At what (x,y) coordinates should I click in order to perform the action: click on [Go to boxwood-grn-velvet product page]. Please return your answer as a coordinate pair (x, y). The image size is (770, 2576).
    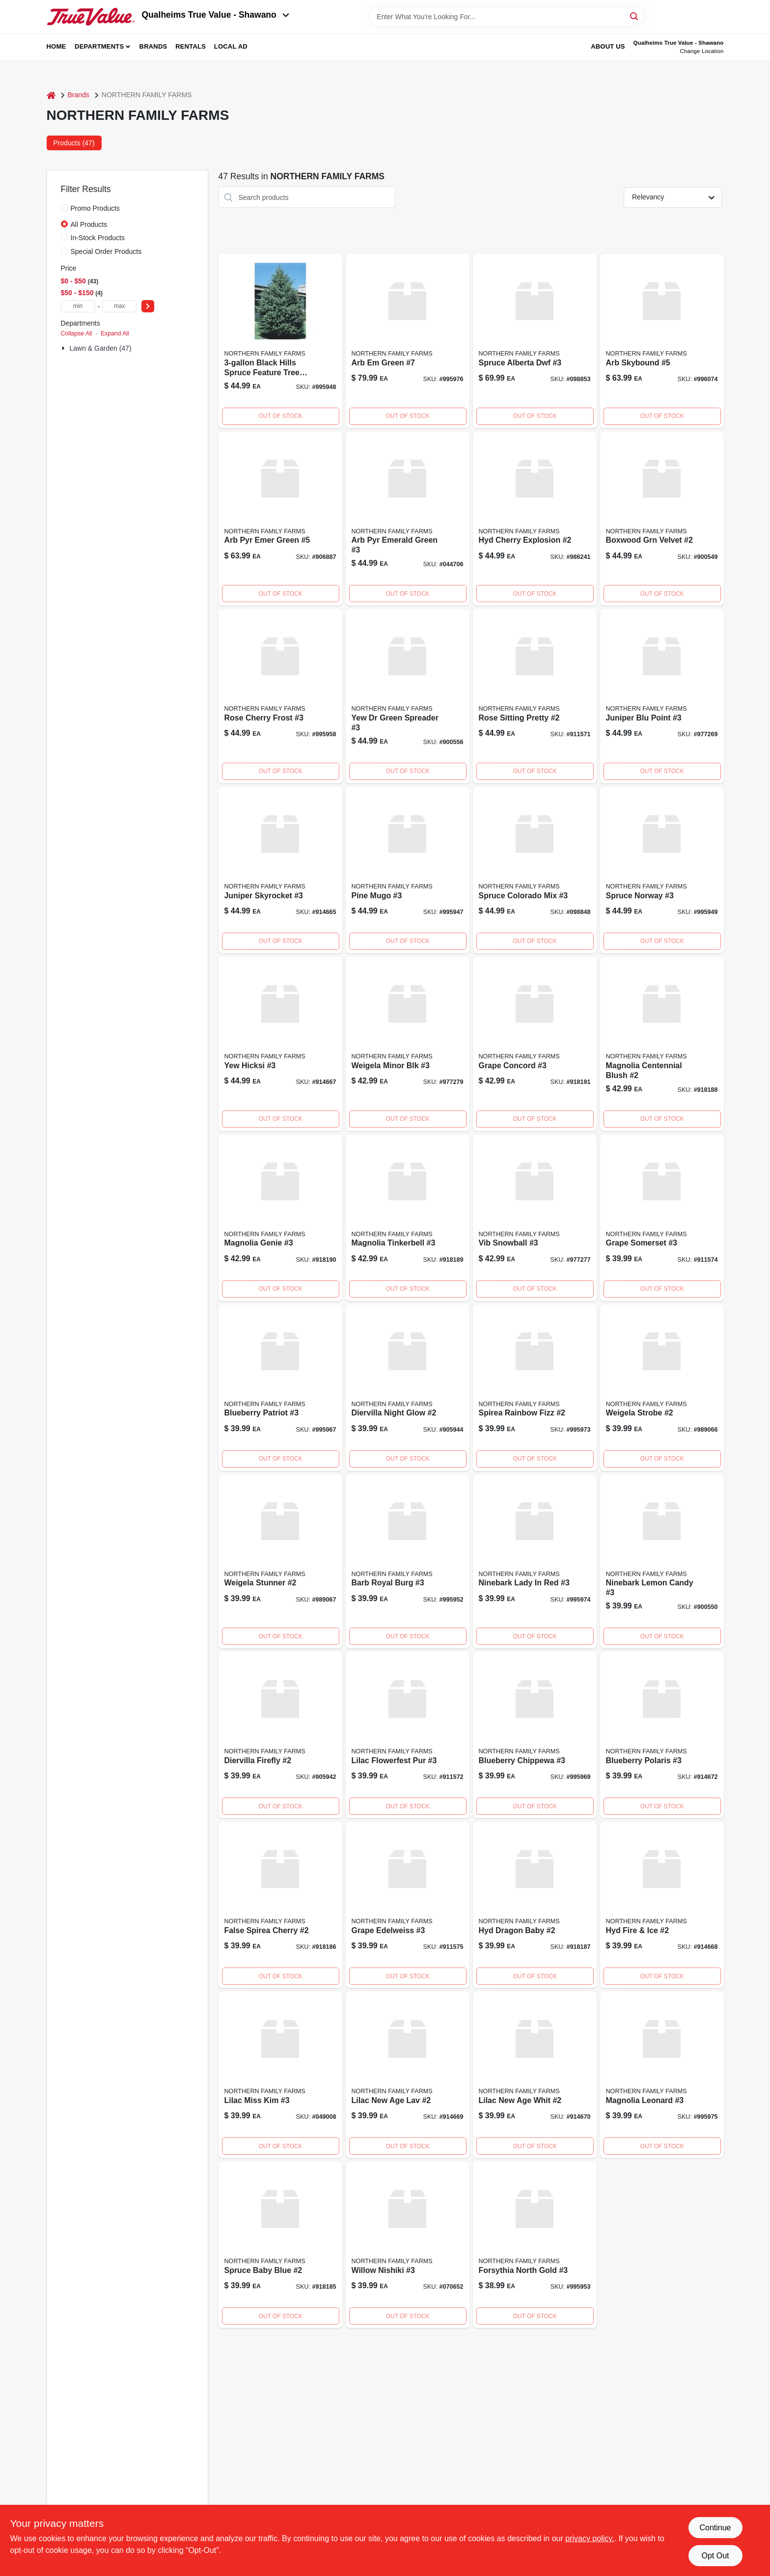
    Looking at the image, I should click on (662, 519).